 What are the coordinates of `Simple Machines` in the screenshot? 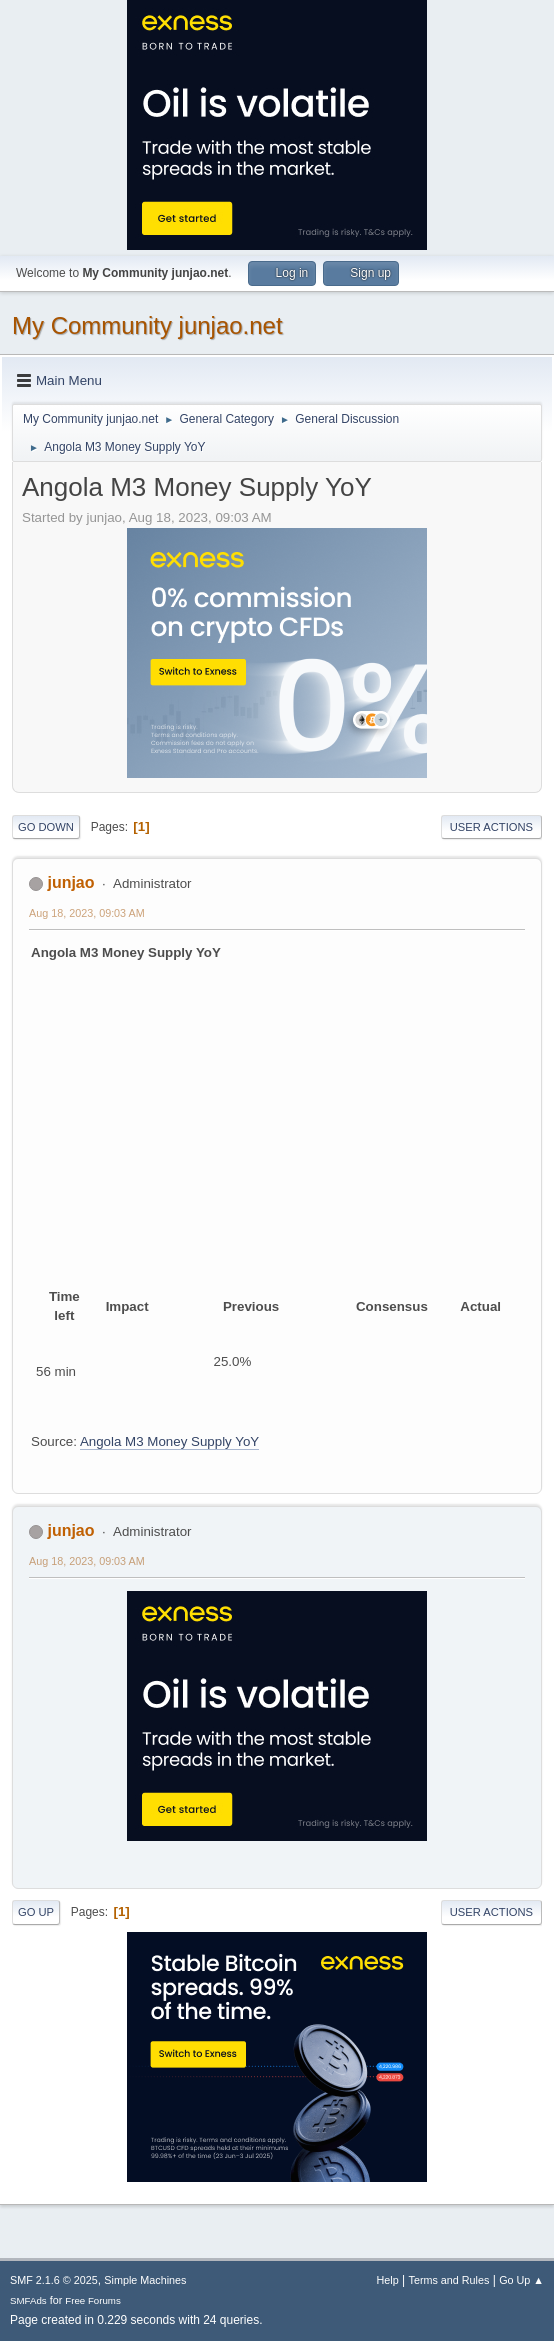 It's located at (145, 2280).